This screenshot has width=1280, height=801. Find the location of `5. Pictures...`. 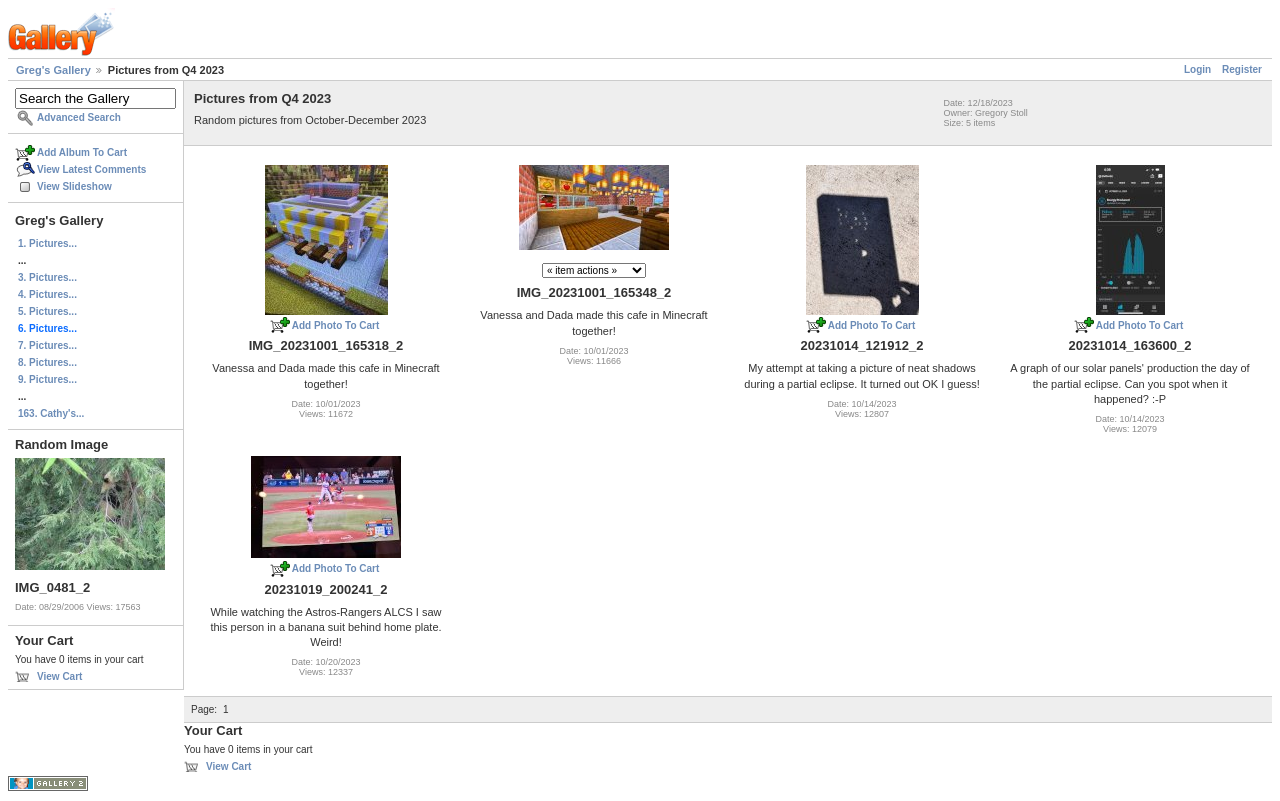

5. Pictures... is located at coordinates (47, 311).